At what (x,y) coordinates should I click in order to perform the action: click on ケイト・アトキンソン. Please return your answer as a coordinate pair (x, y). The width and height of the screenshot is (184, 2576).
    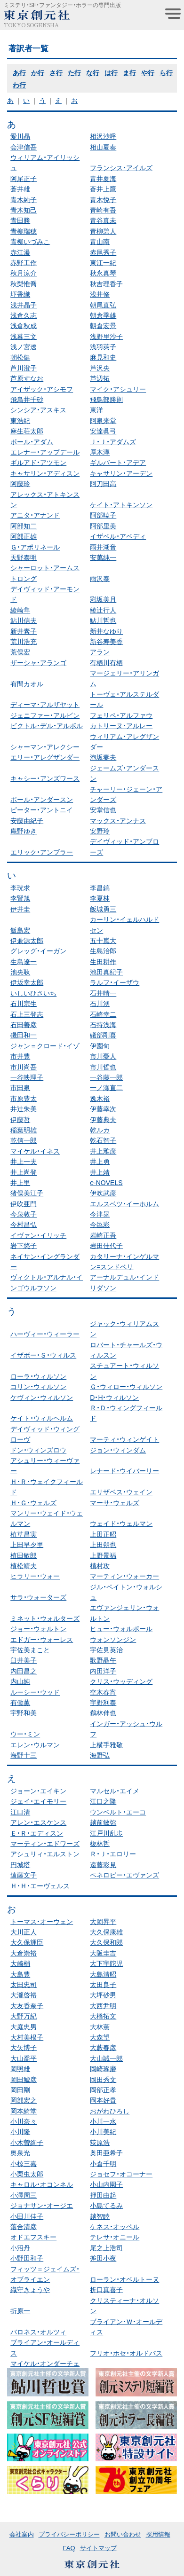
    Looking at the image, I should click on (121, 504).